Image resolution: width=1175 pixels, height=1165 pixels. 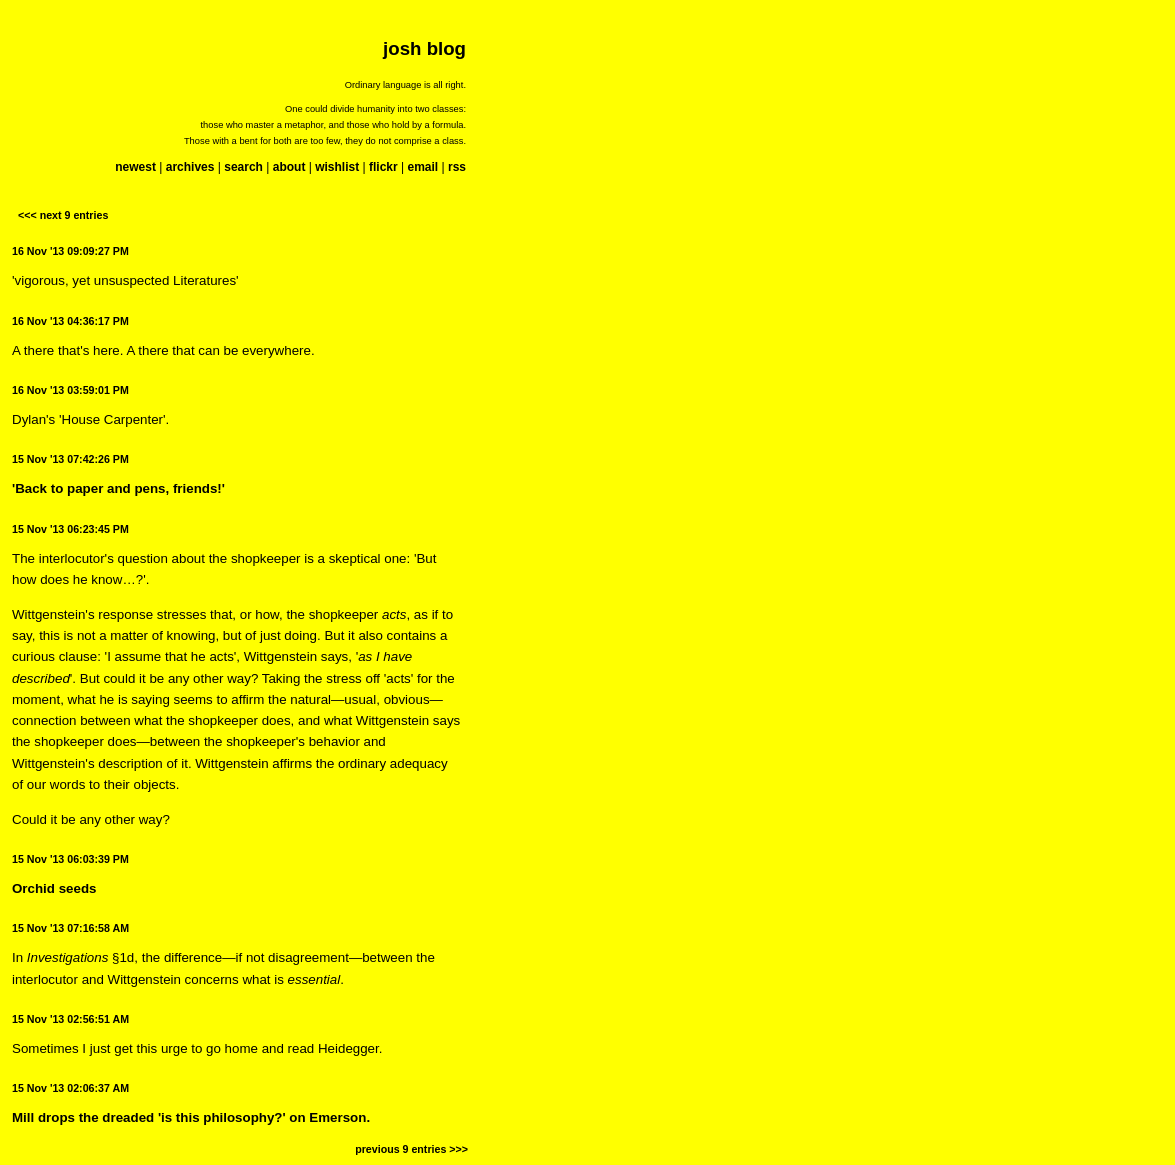 I want to click on 15 Nov '13 06:23:45 PM, so click(x=70, y=529).